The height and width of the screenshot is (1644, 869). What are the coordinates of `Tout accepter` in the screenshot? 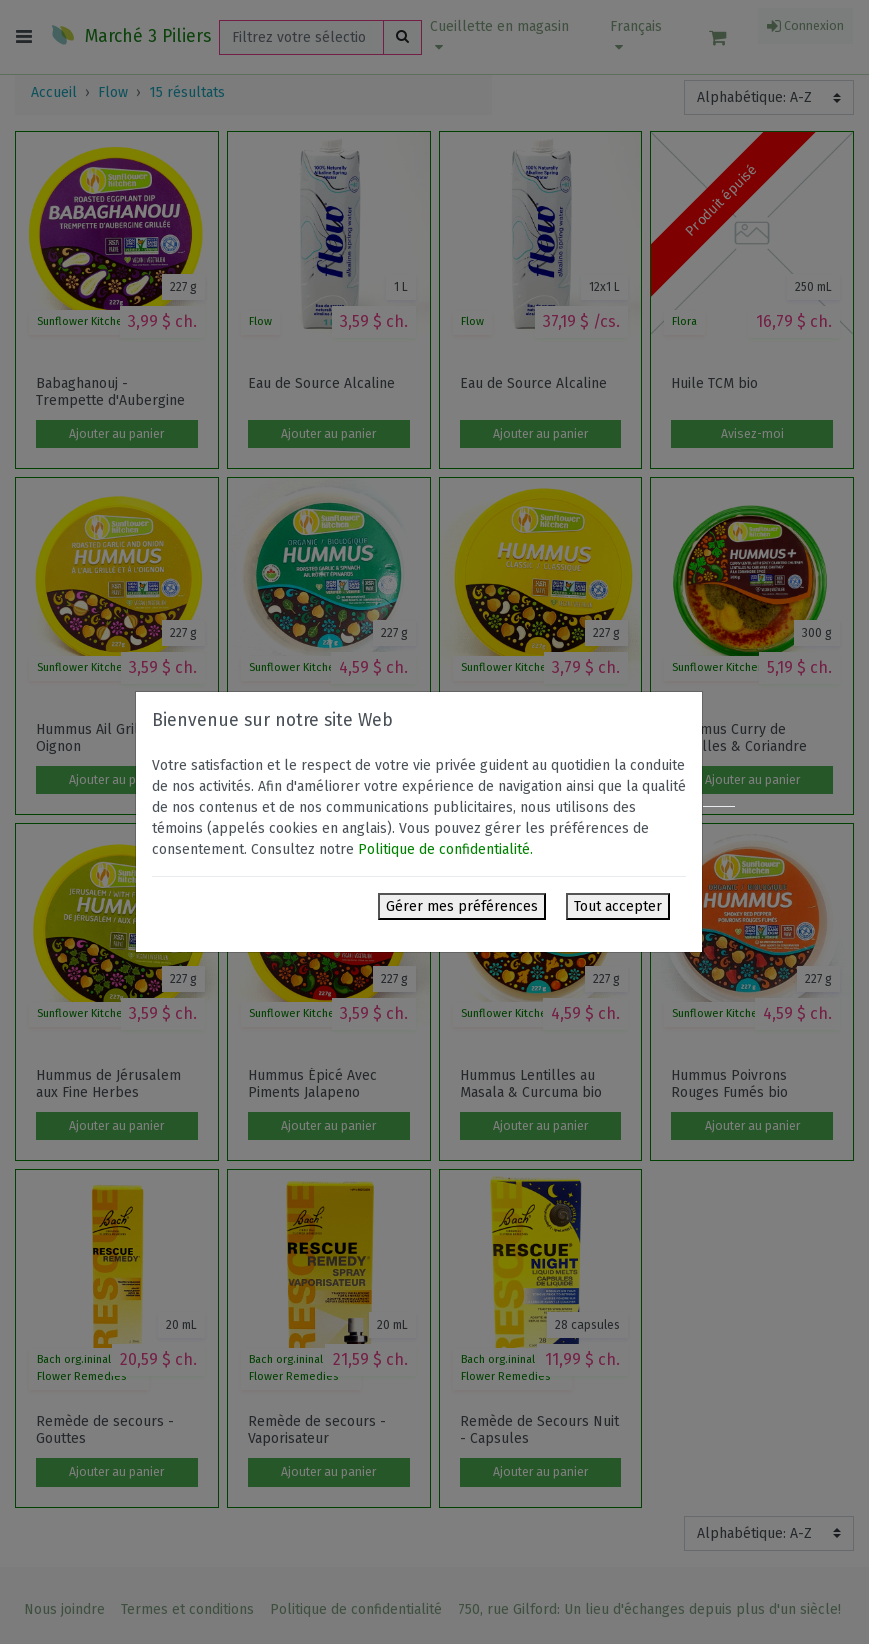 It's located at (618, 906).